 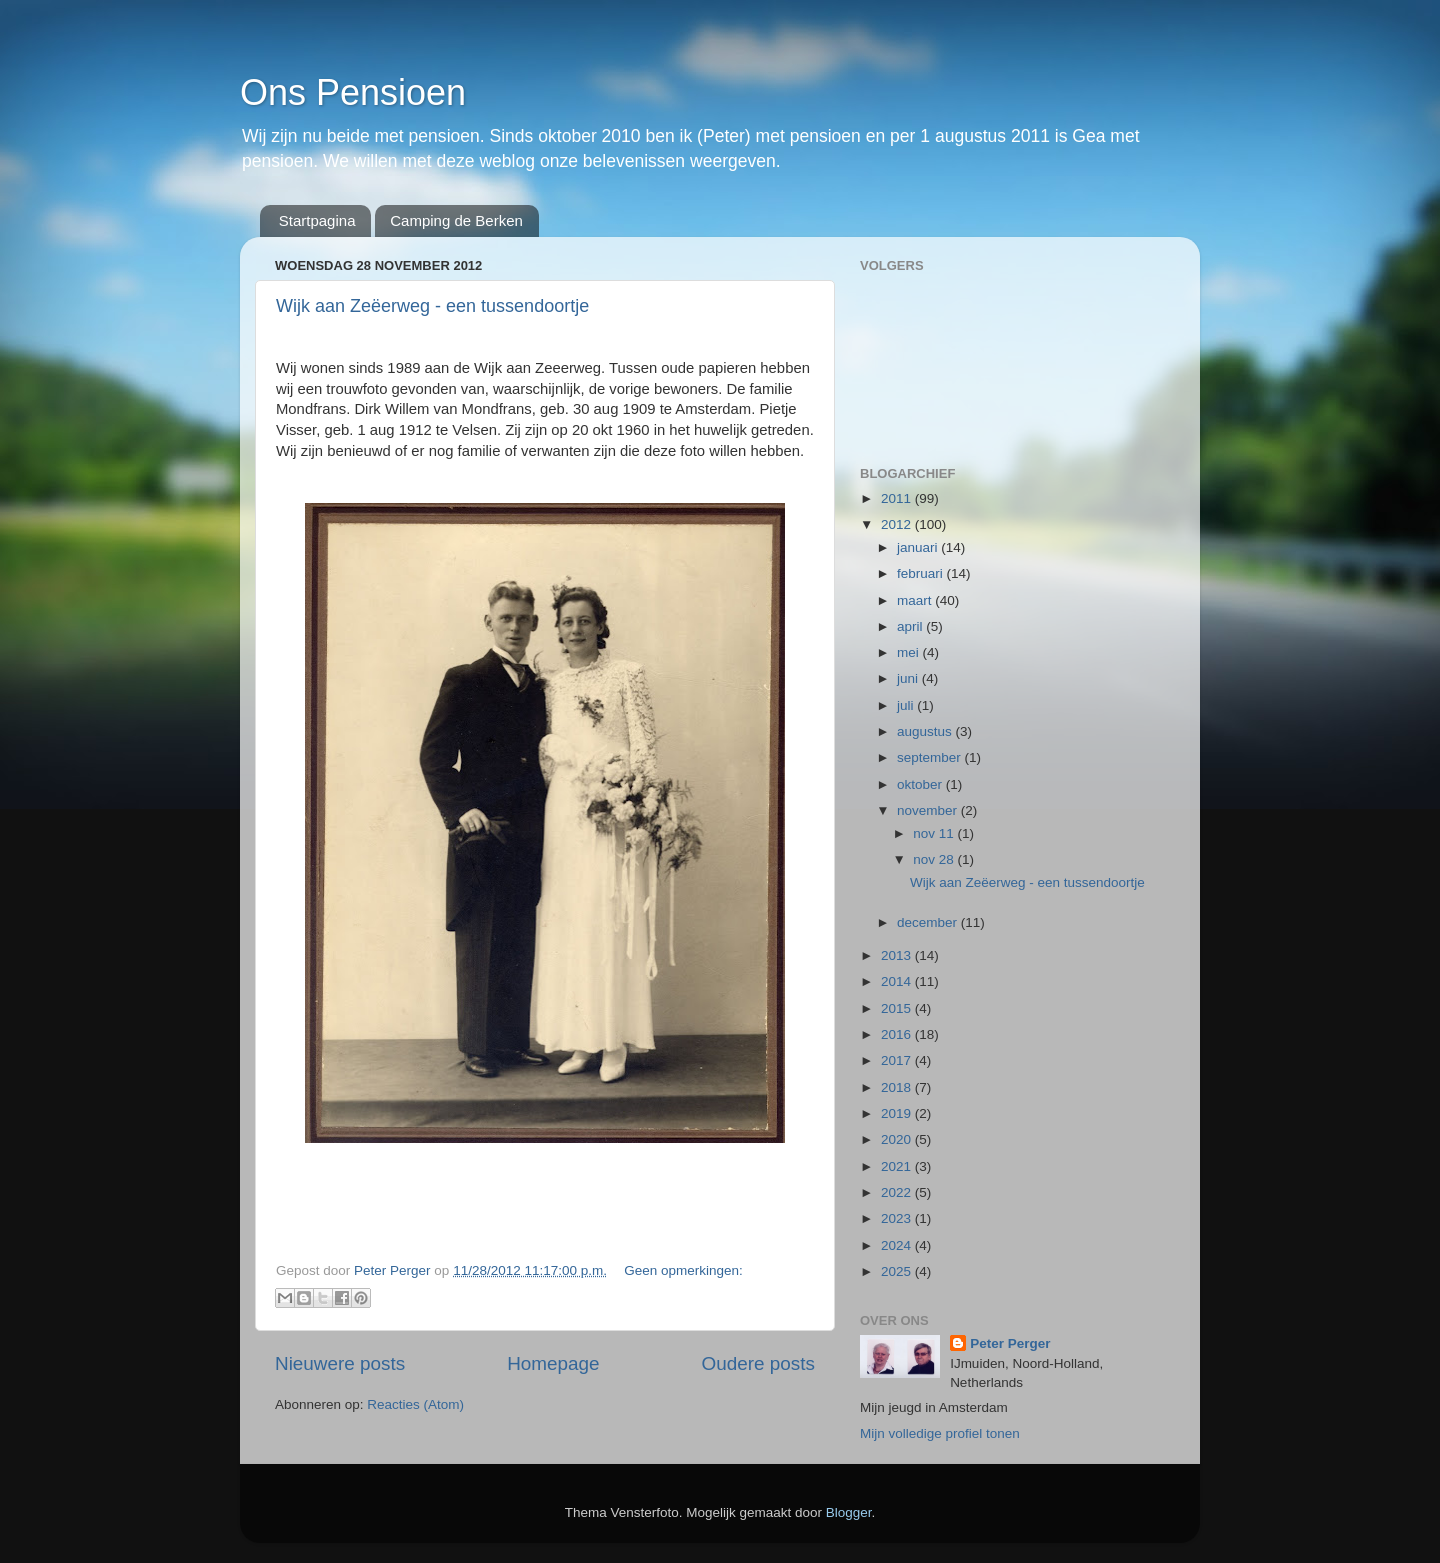 What do you see at coordinates (919, 547) in the screenshot?
I see `januari` at bounding box center [919, 547].